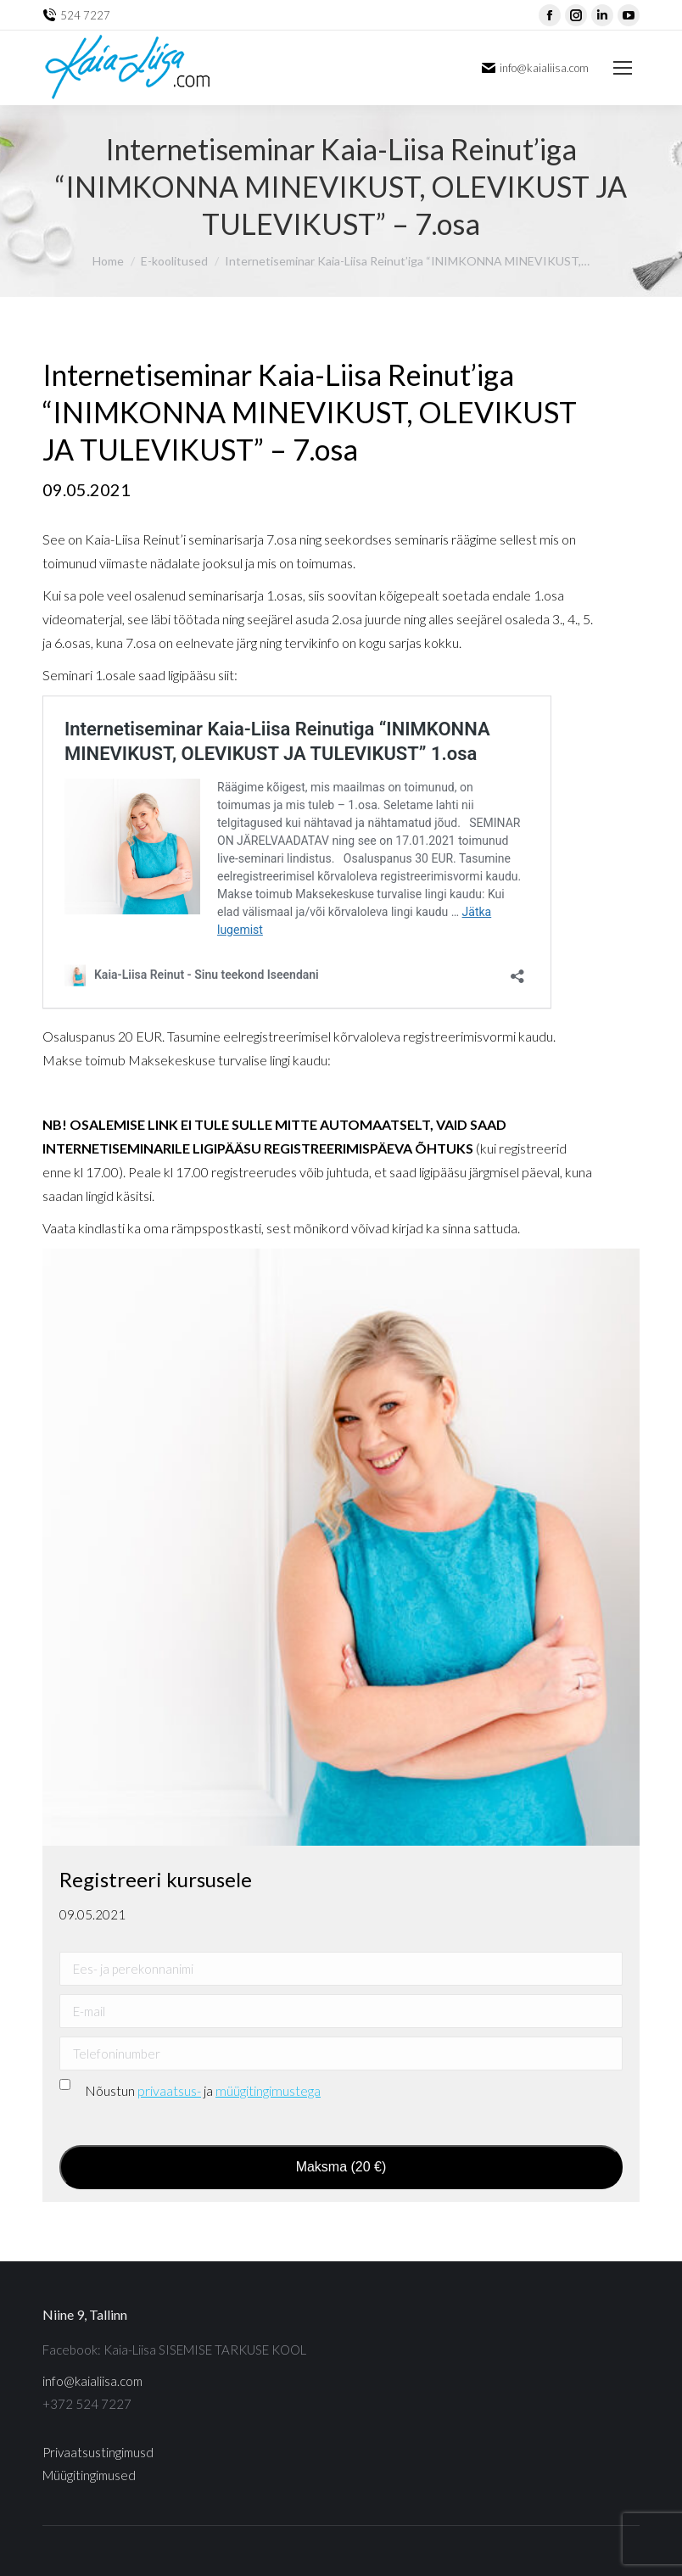  Describe the element at coordinates (341, 2167) in the screenshot. I see `Maksma (20 €)` at that location.